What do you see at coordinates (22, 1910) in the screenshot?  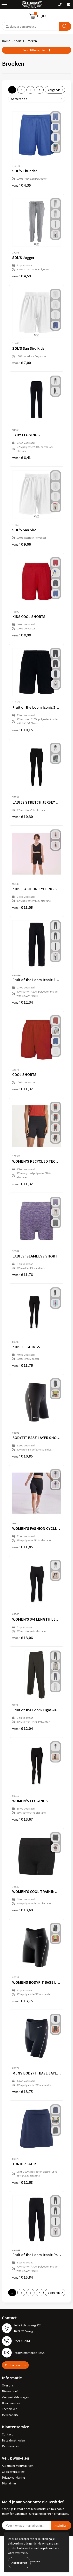 I see `€ 13,69` at bounding box center [22, 1910].